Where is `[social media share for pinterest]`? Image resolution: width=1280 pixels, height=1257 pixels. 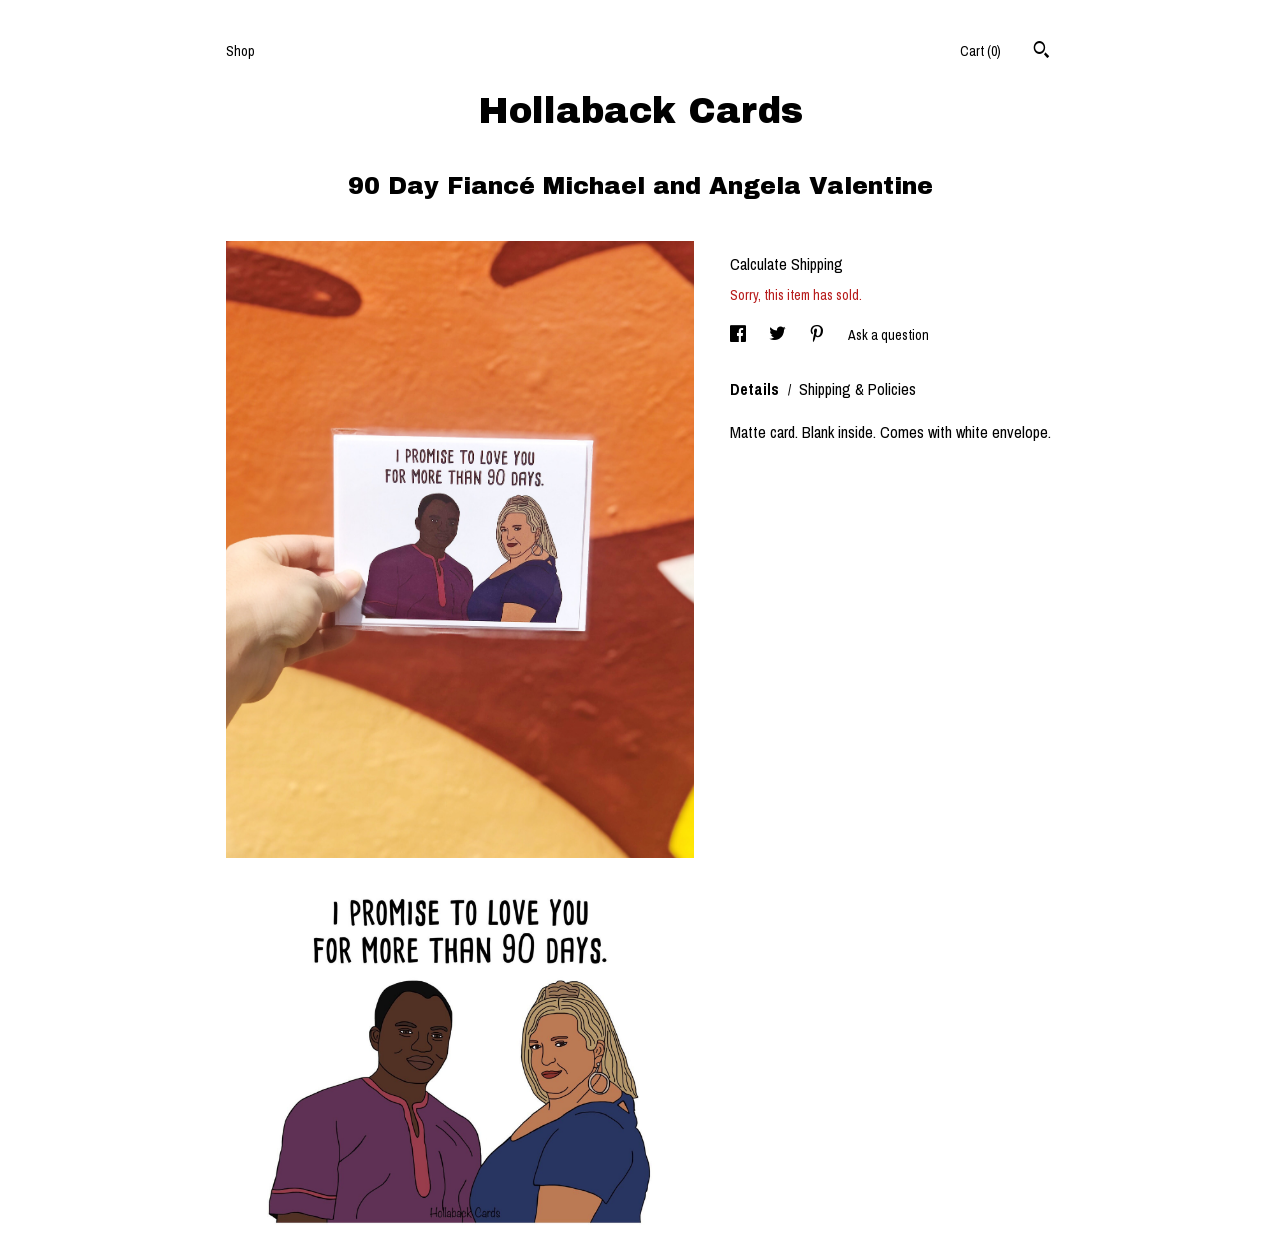 [social media share for pinterest] is located at coordinates (818, 335).